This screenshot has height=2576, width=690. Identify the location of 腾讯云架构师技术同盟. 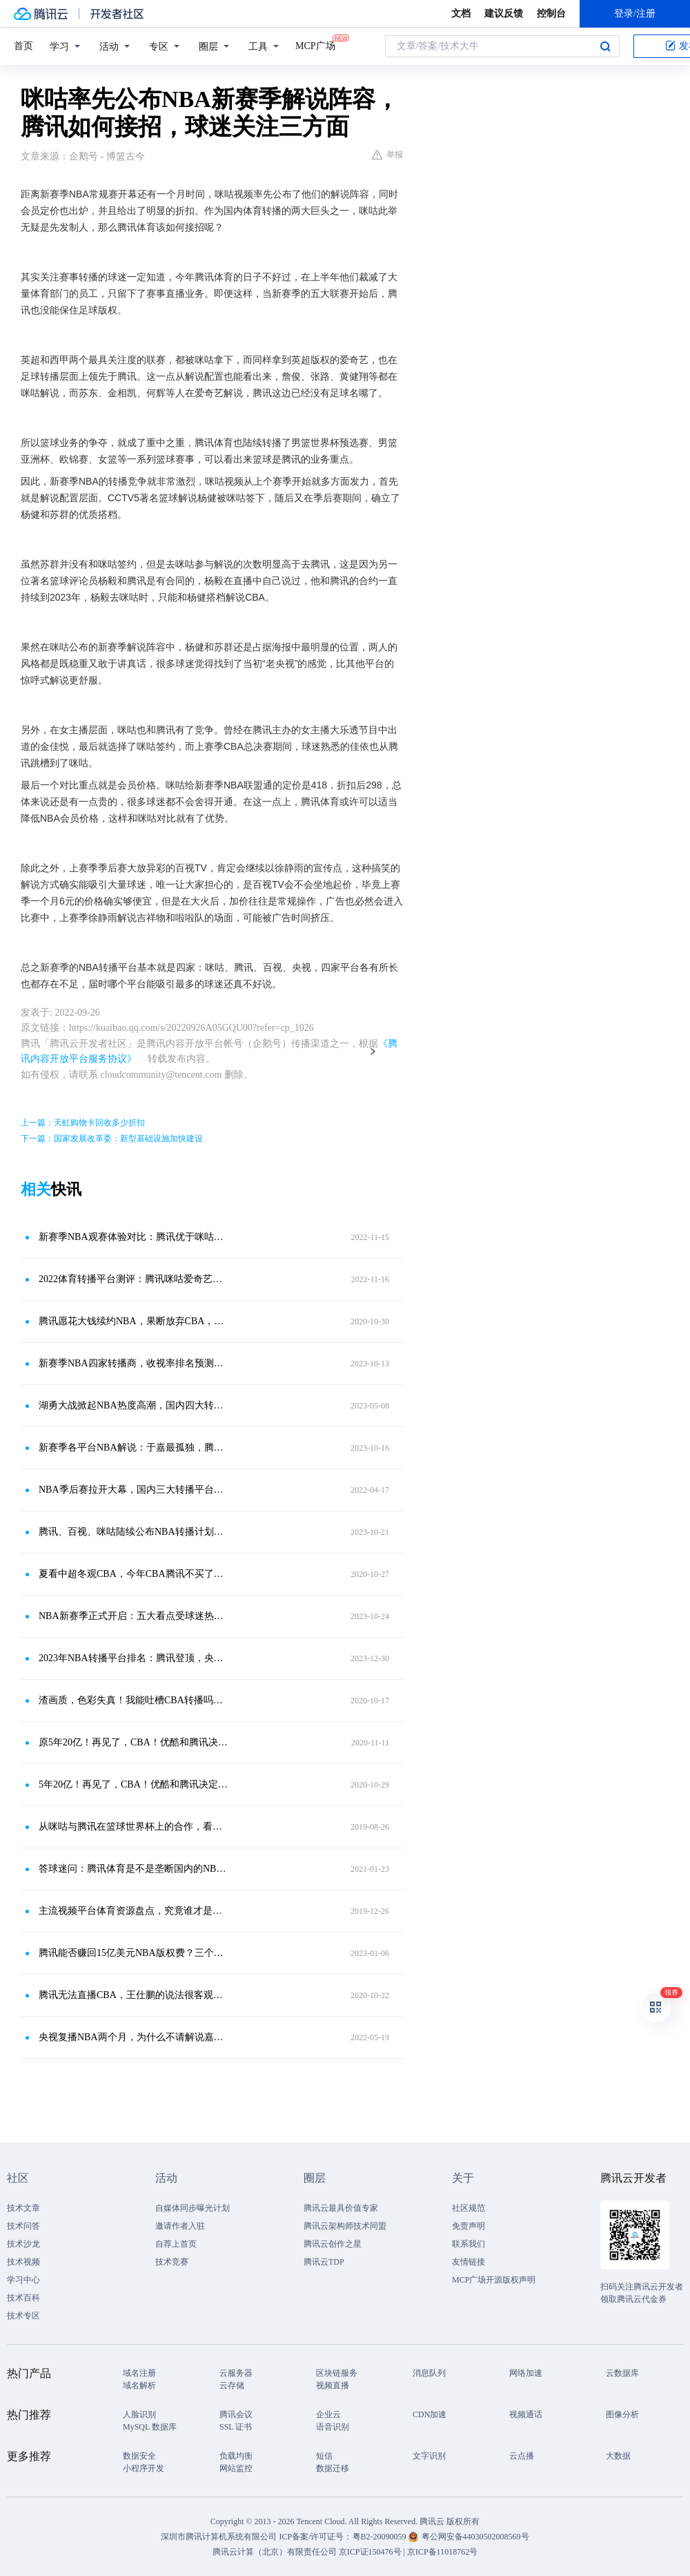
(345, 2226).